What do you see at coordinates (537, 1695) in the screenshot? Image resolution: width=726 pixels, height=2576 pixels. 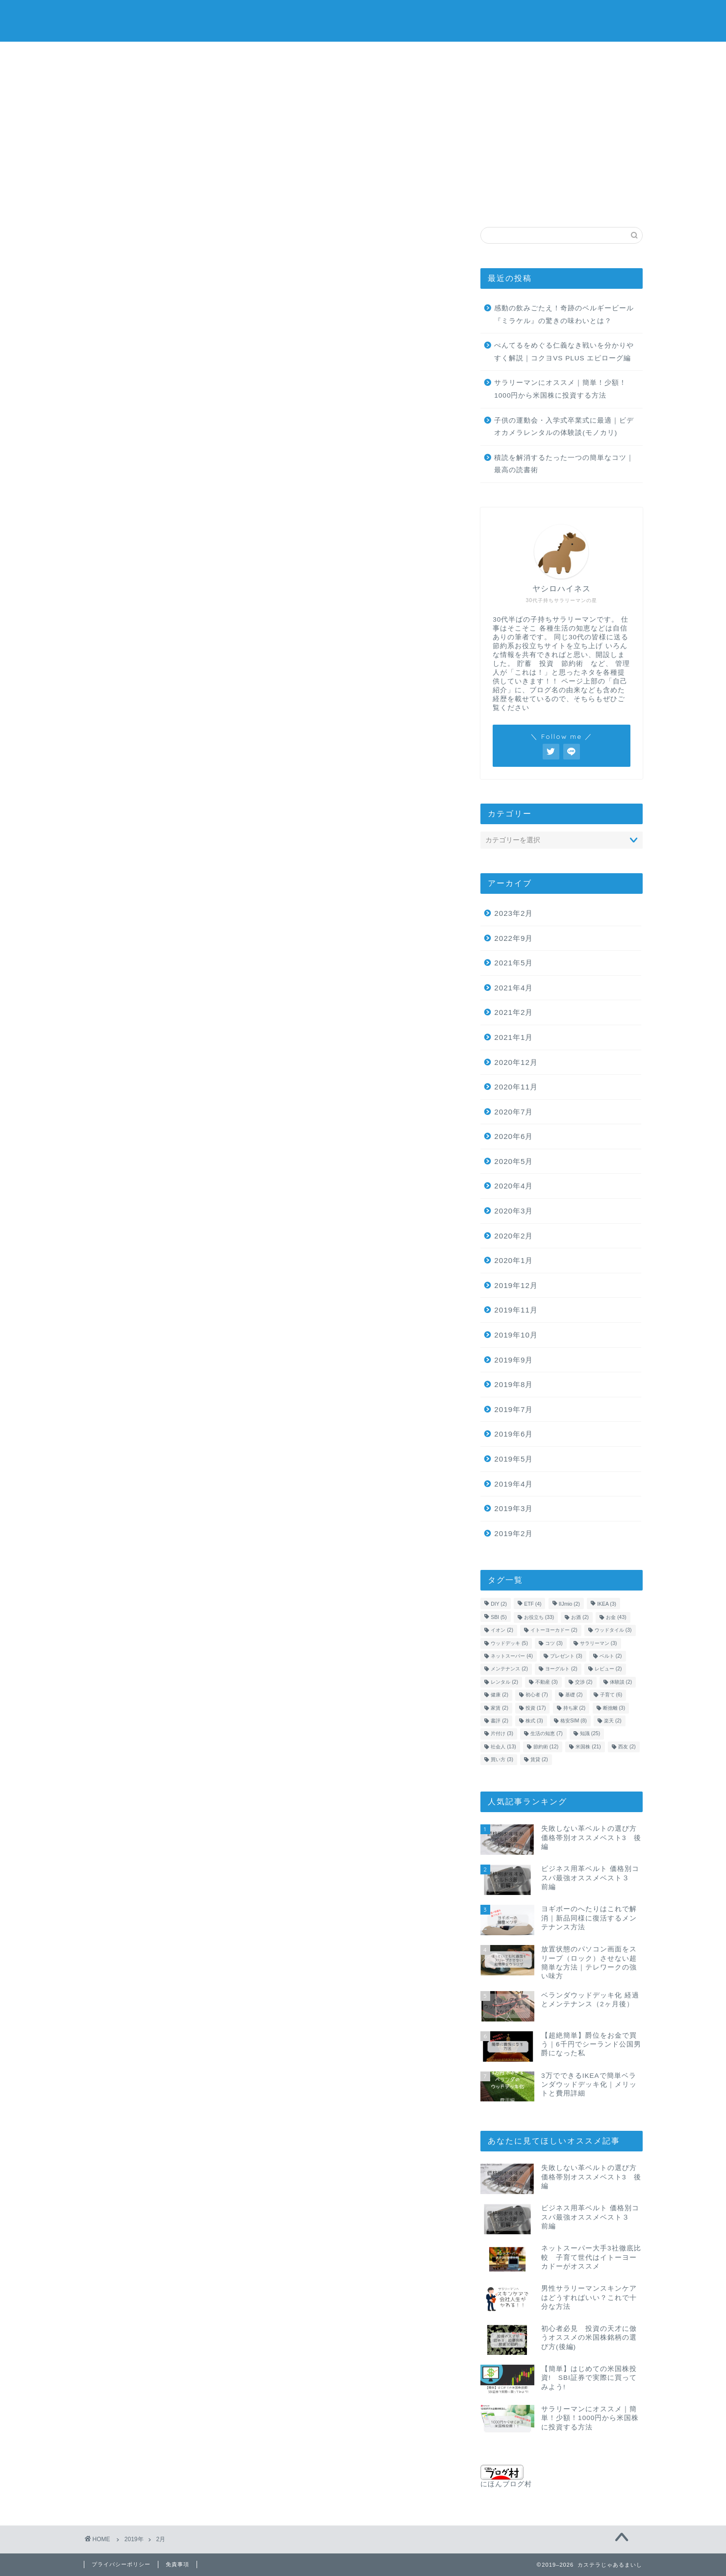 I see `初心者 [初心者 (7個の項目)]` at bounding box center [537, 1695].